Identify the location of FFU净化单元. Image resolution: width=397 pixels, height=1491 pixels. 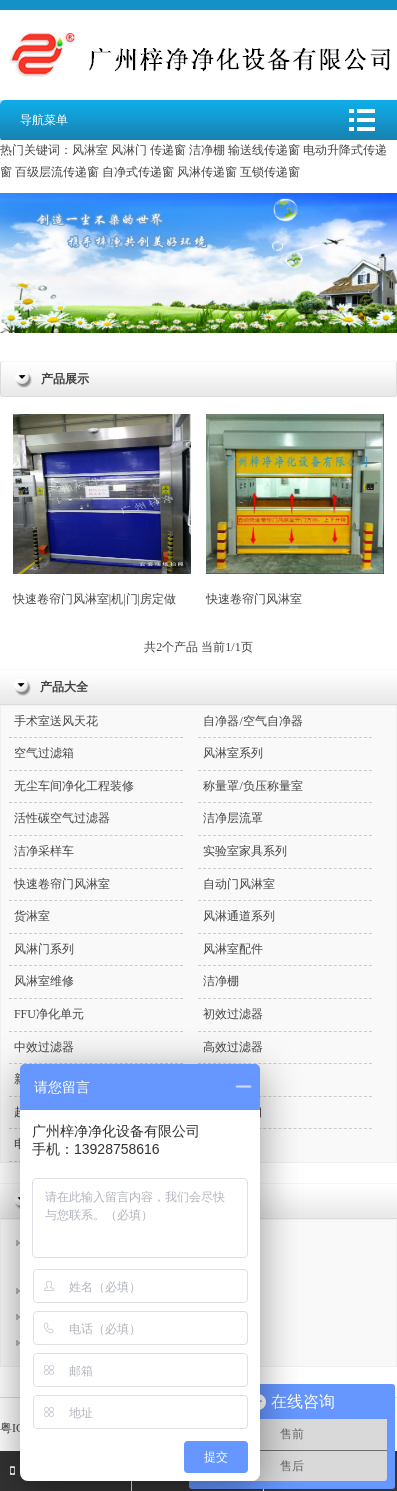
(49, 1014).